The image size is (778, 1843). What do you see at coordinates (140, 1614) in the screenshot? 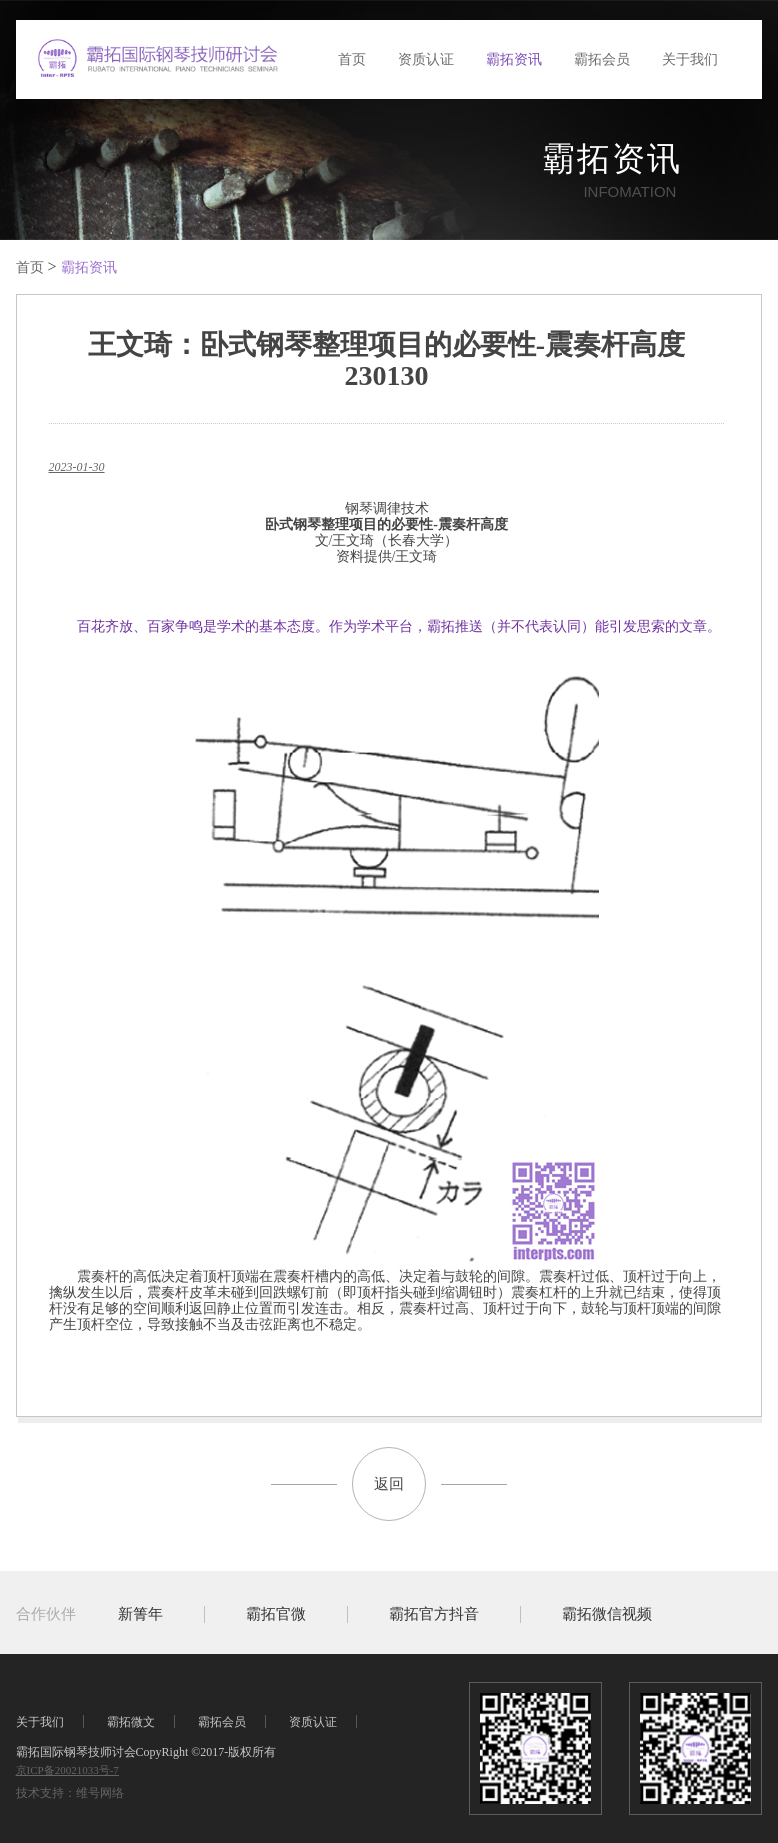
I see `新箐年` at bounding box center [140, 1614].